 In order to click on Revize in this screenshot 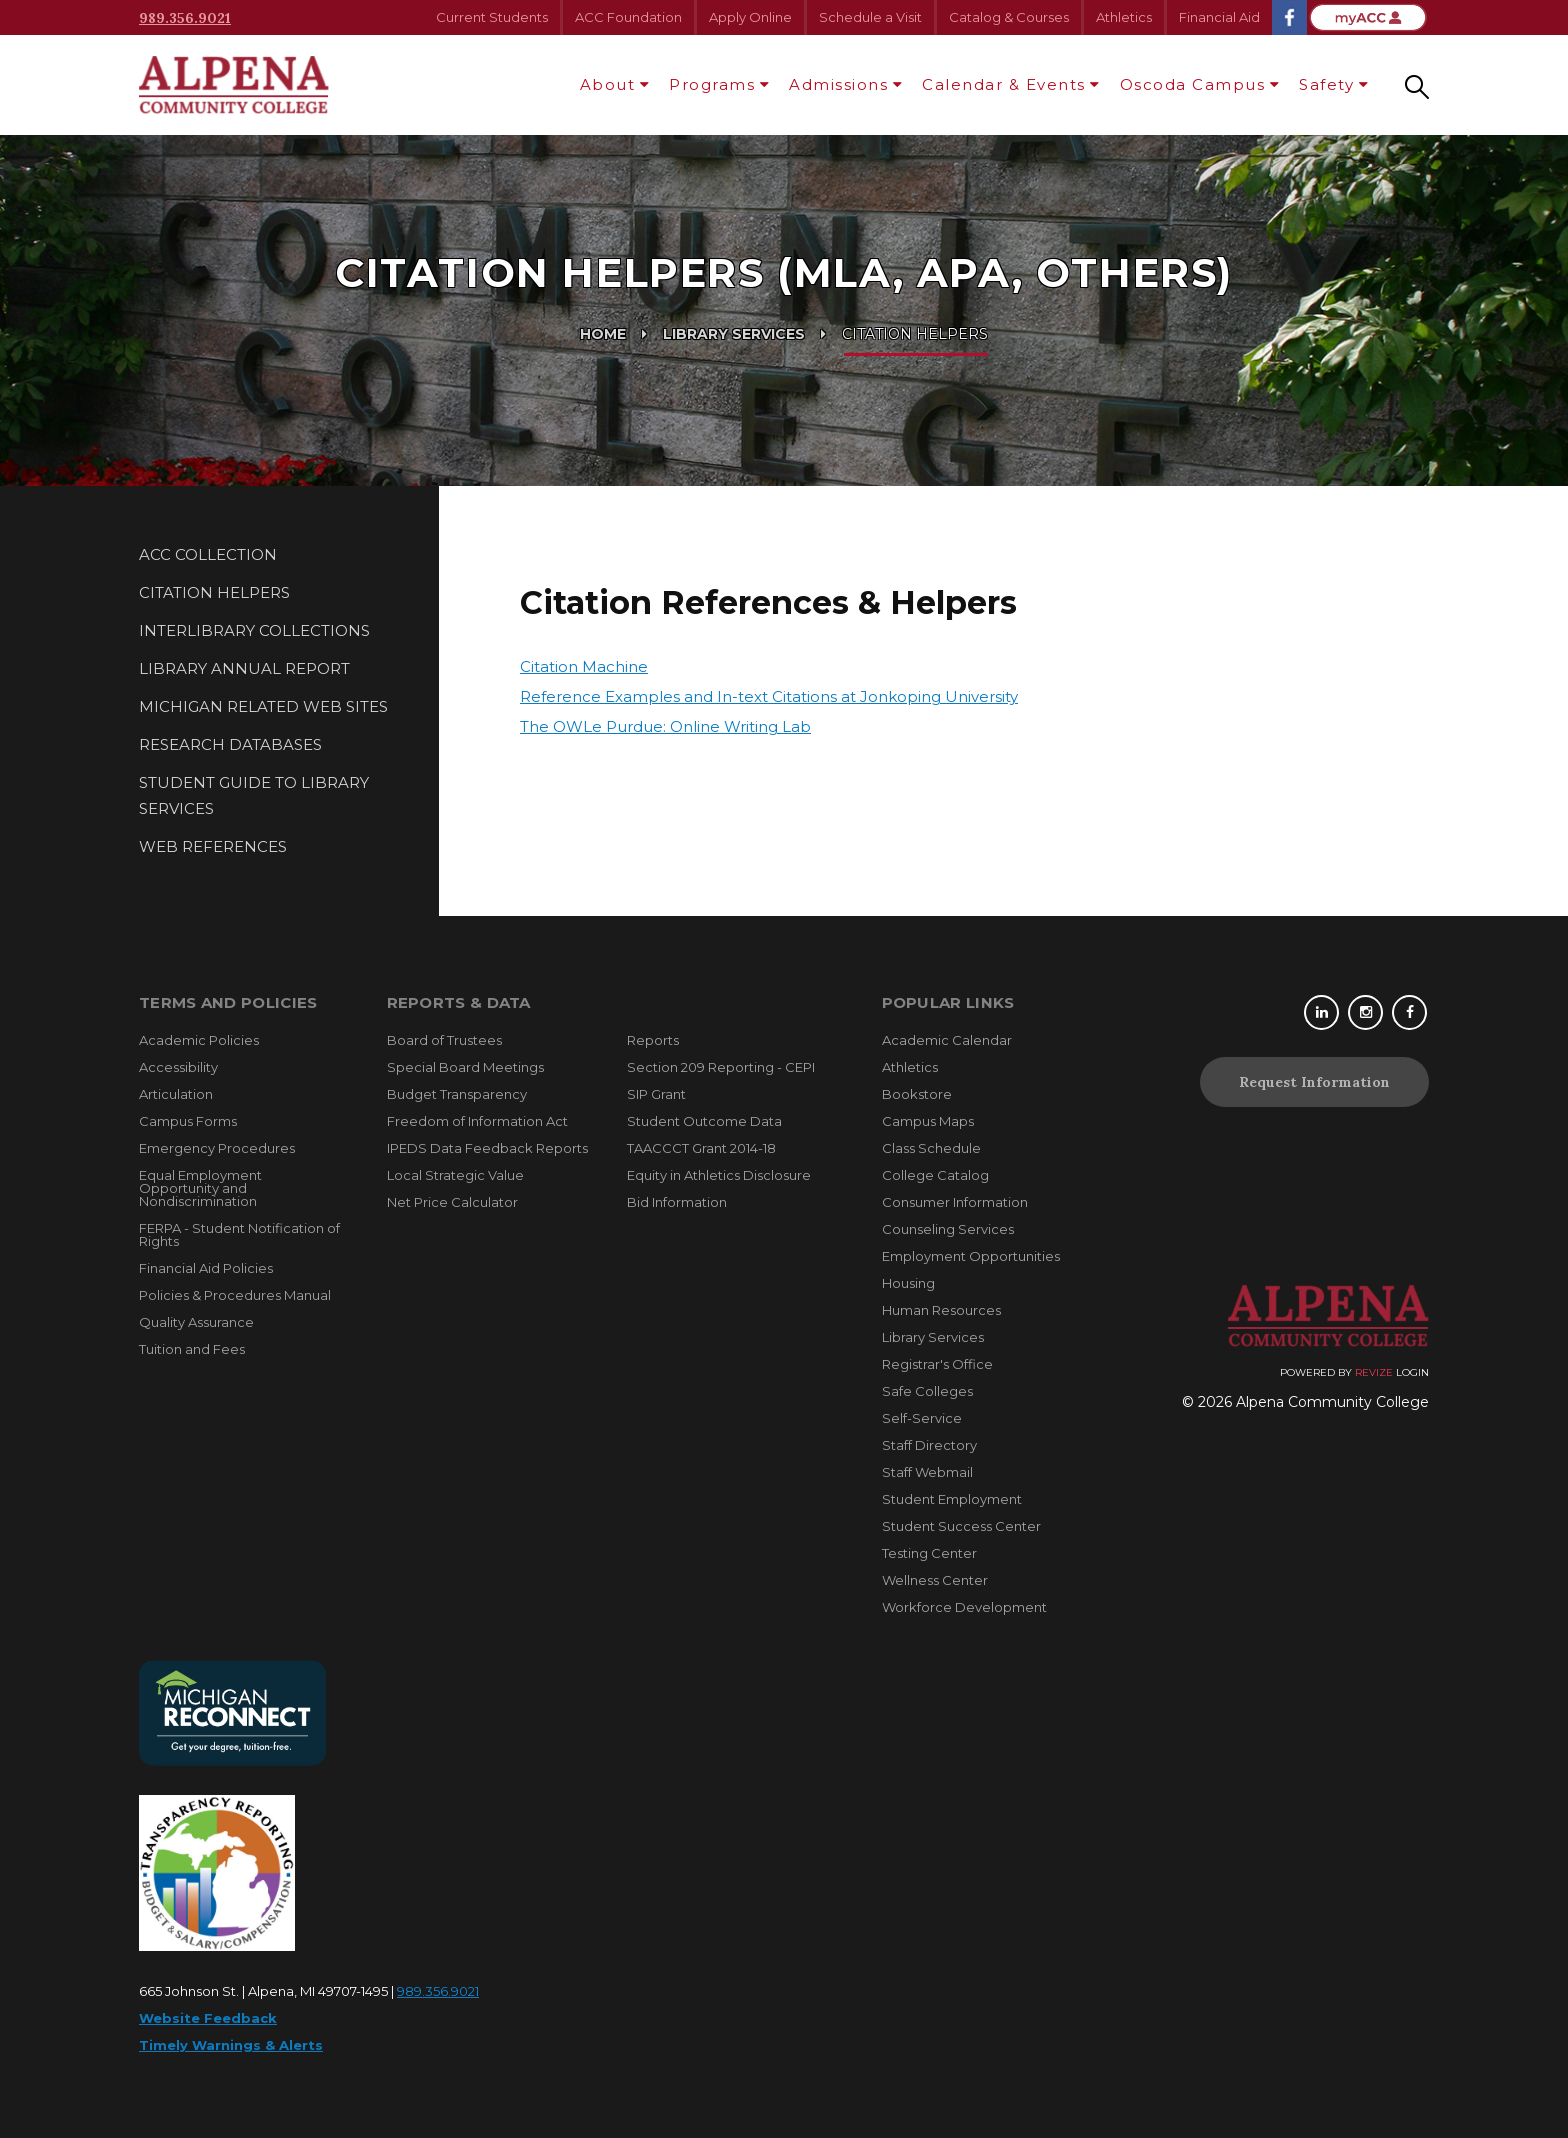, I will do `click(1374, 1372)`.